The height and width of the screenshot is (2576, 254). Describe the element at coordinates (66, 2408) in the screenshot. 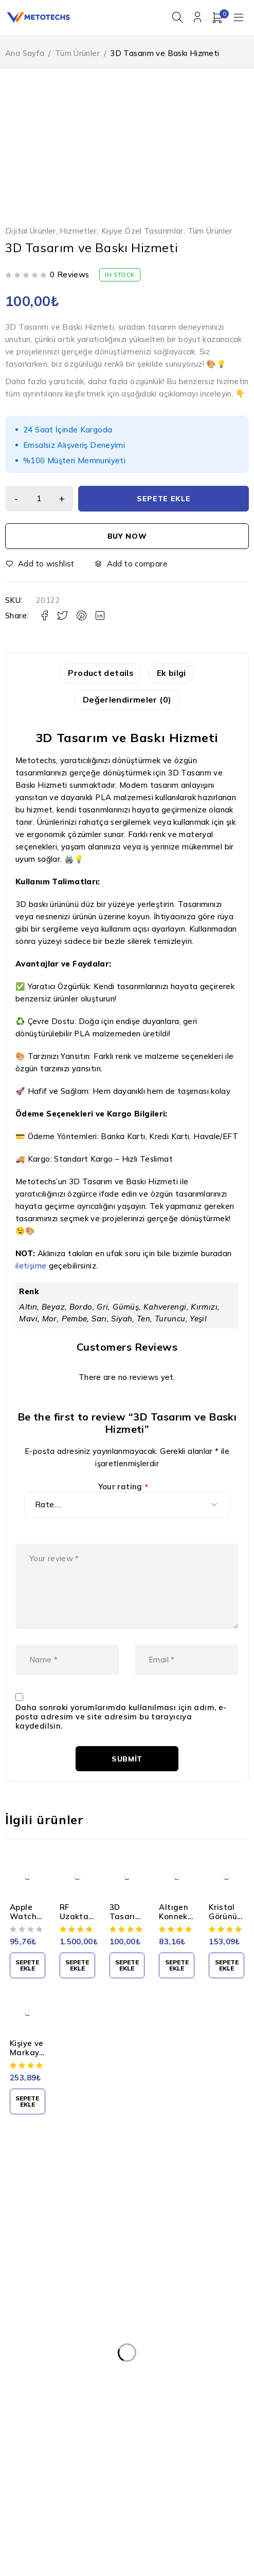

I see `Mesafeli Satış Sözleşmesi` at that location.